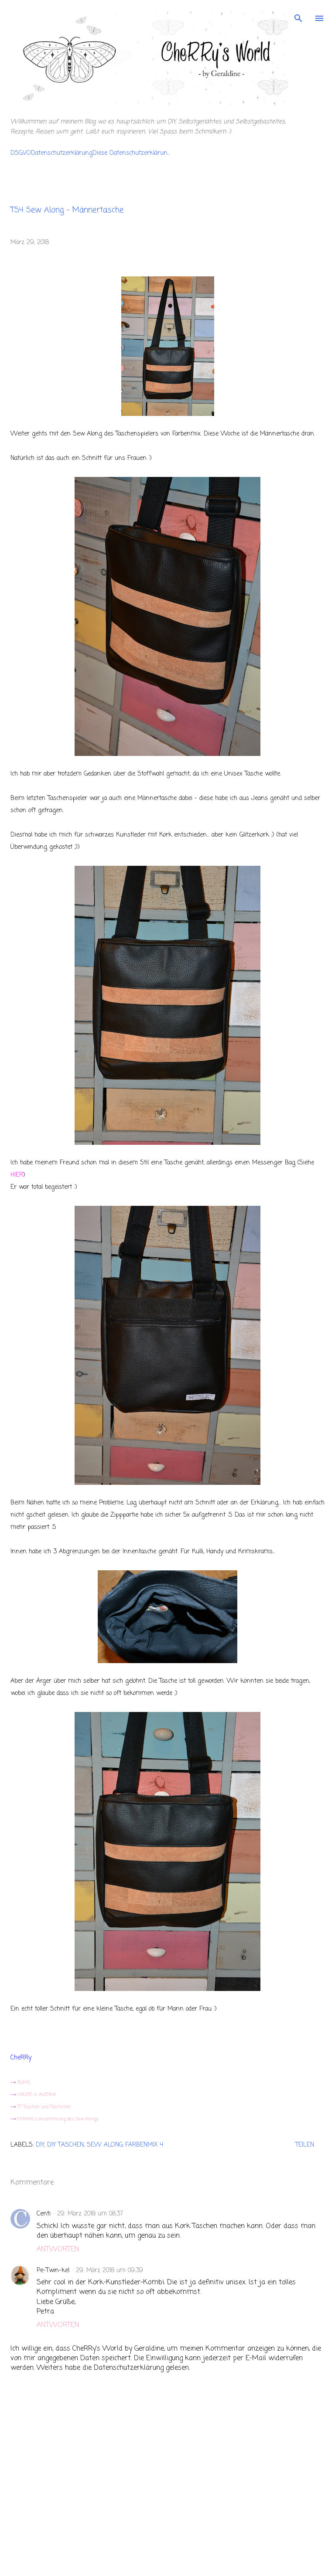 The image size is (335, 2576). I want to click on TT Taschen und Täschchen, so click(43, 2107).